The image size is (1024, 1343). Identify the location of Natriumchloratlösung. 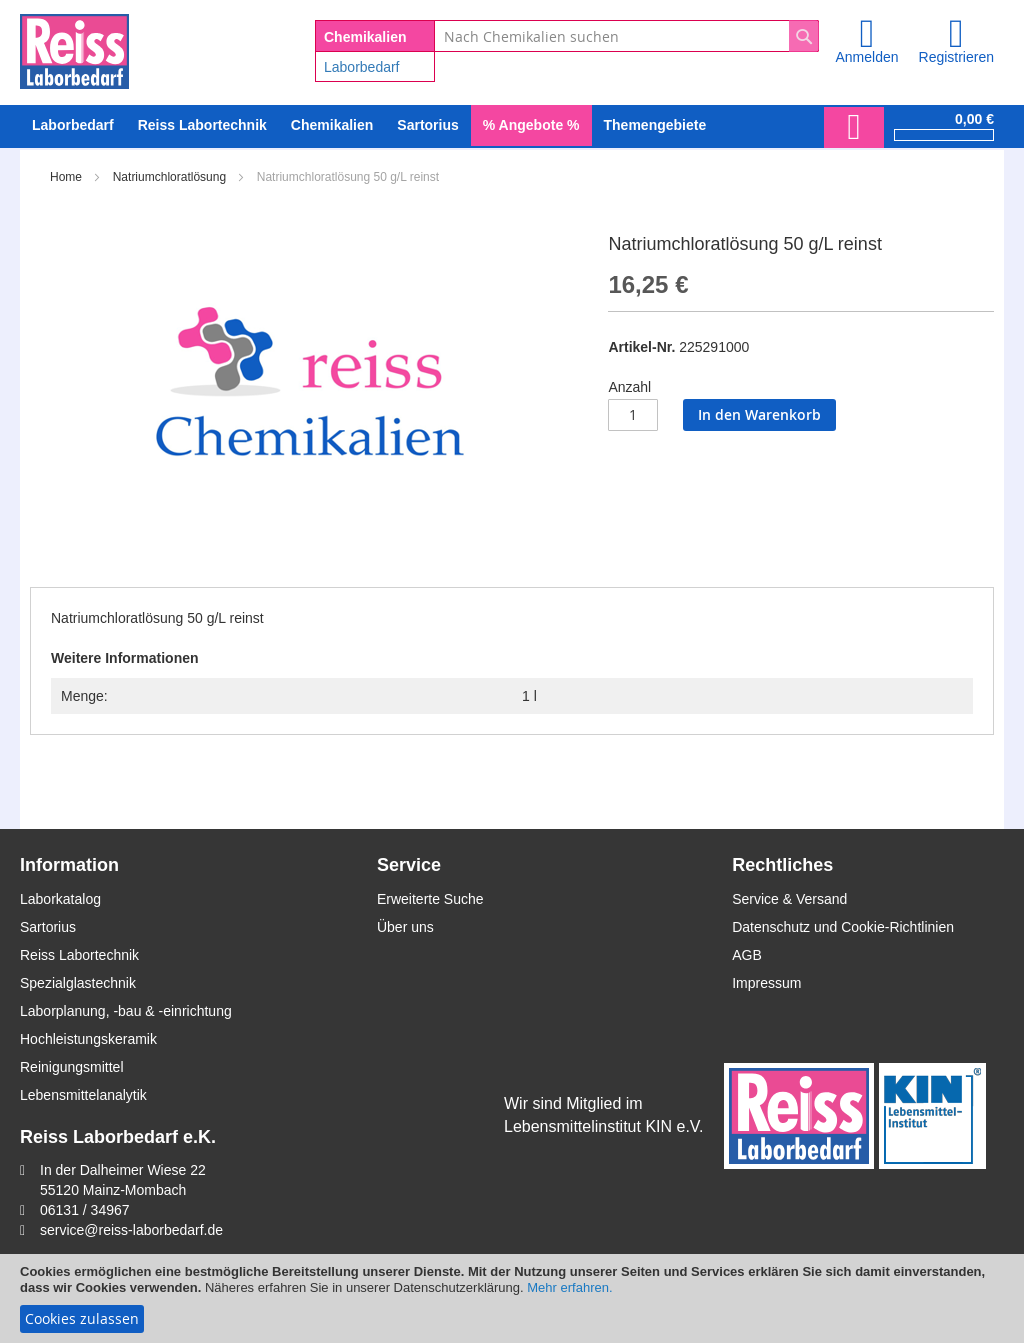
(169, 177).